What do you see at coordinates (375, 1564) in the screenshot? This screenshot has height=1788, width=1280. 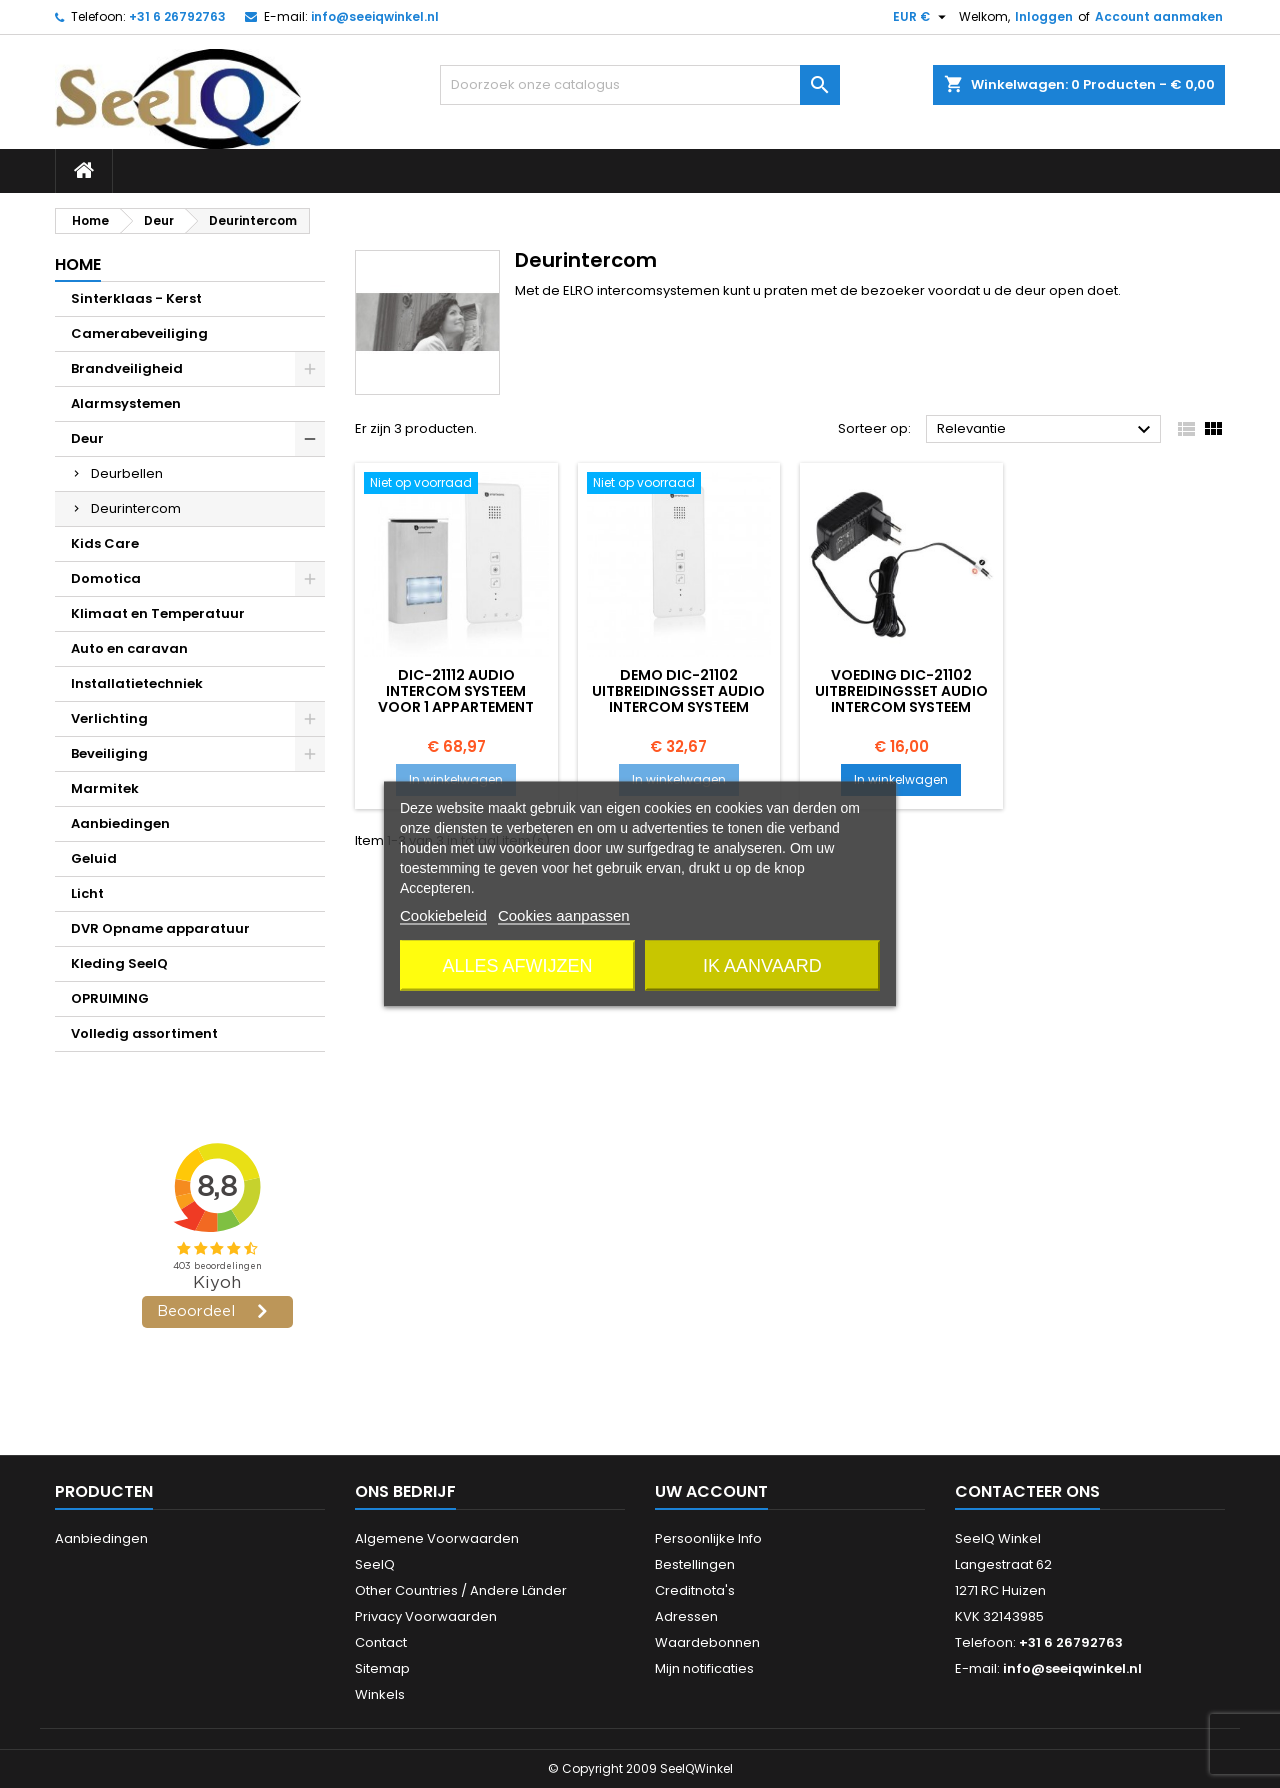 I see `SeeIQ` at bounding box center [375, 1564].